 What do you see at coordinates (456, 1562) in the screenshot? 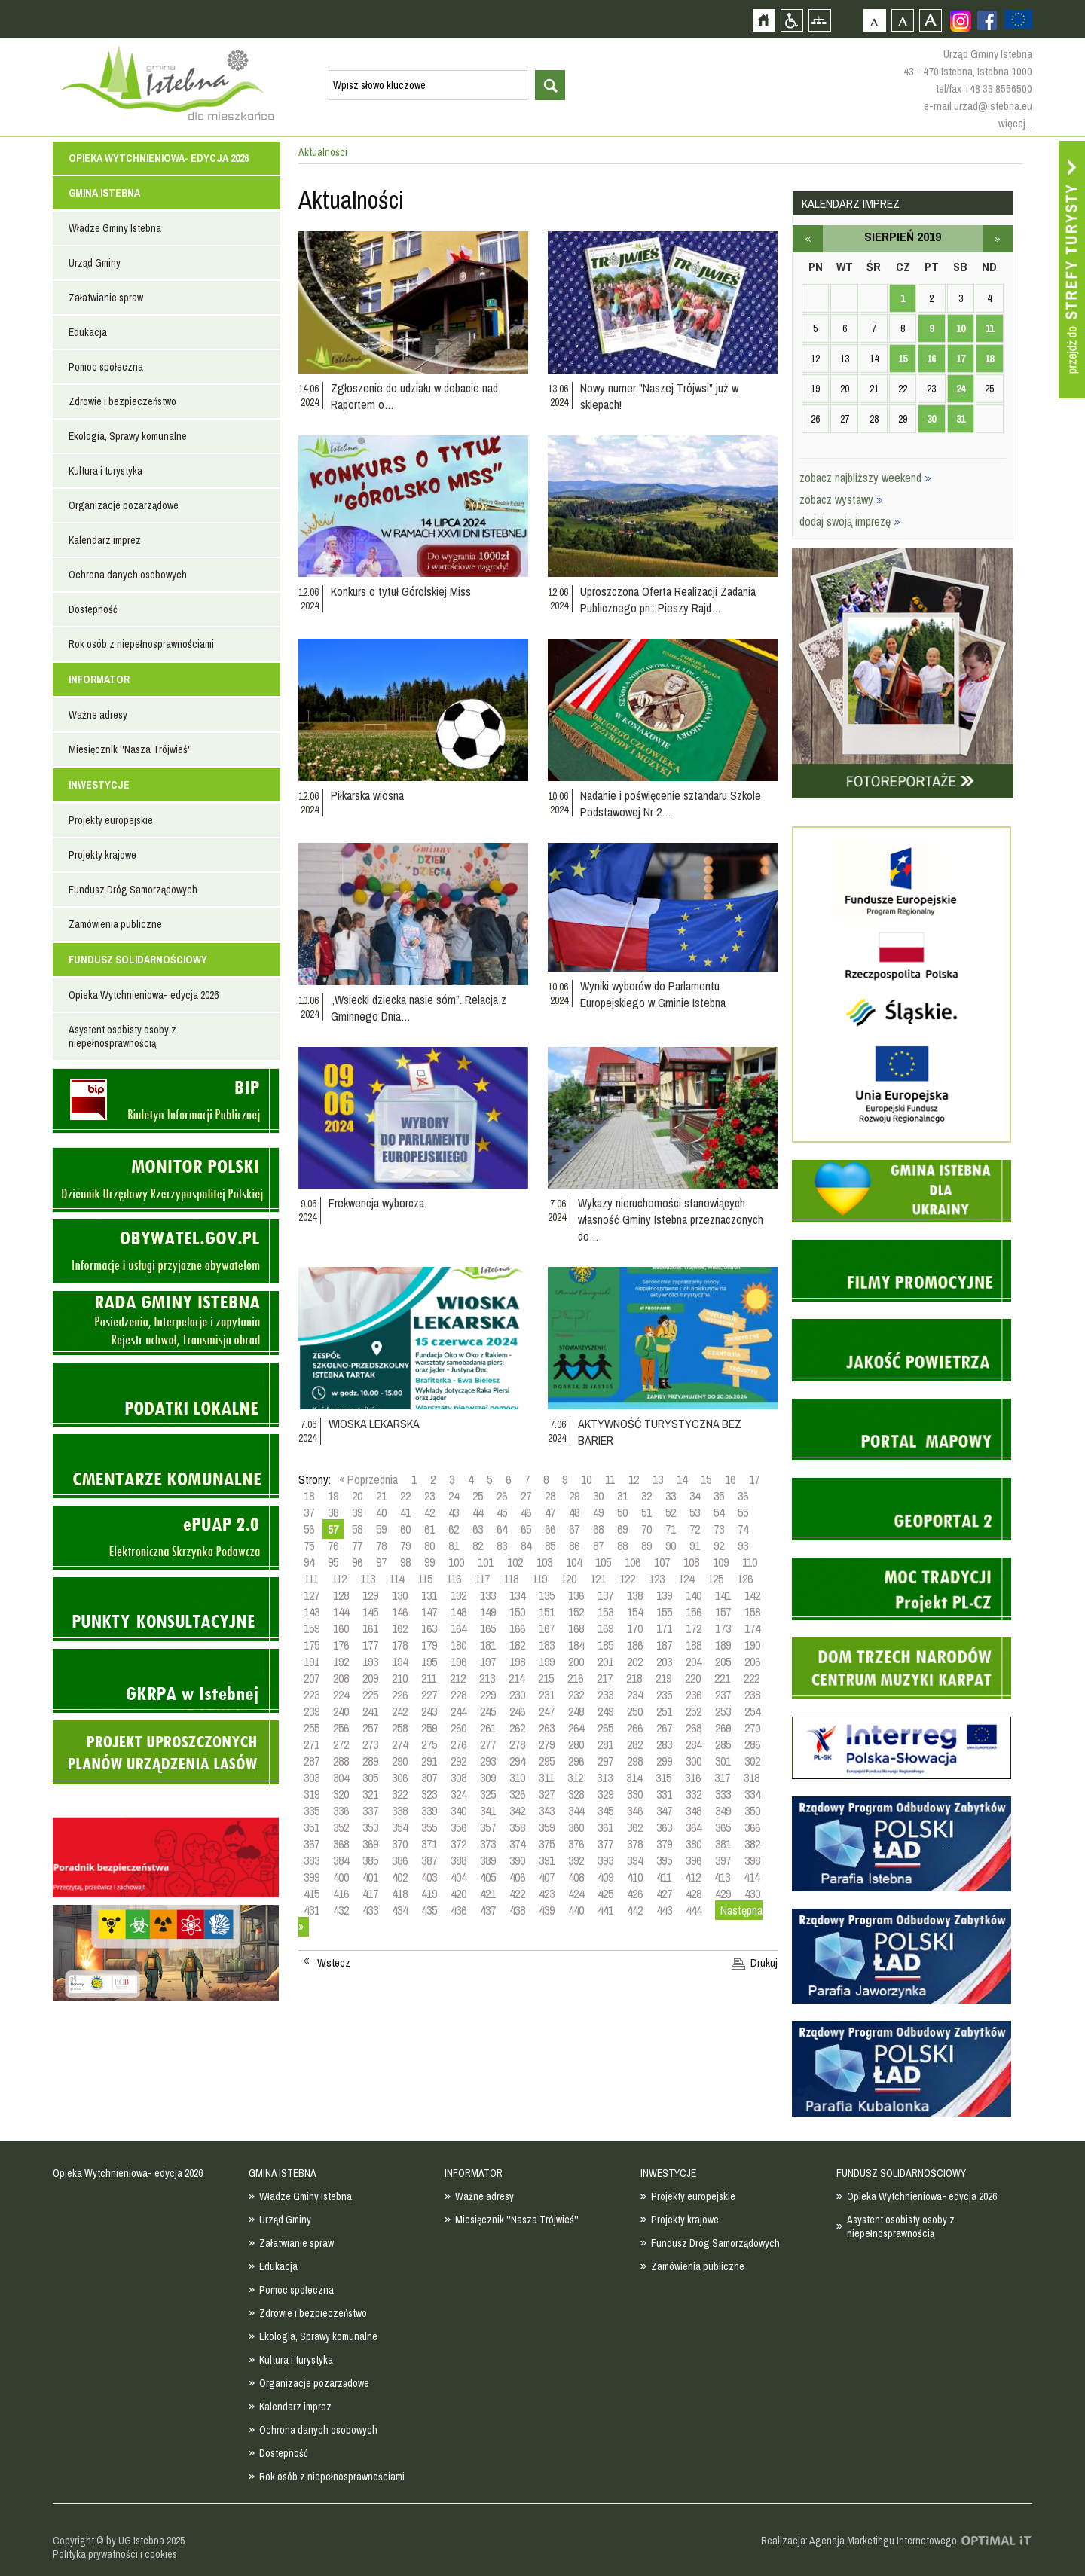
I see `100` at bounding box center [456, 1562].